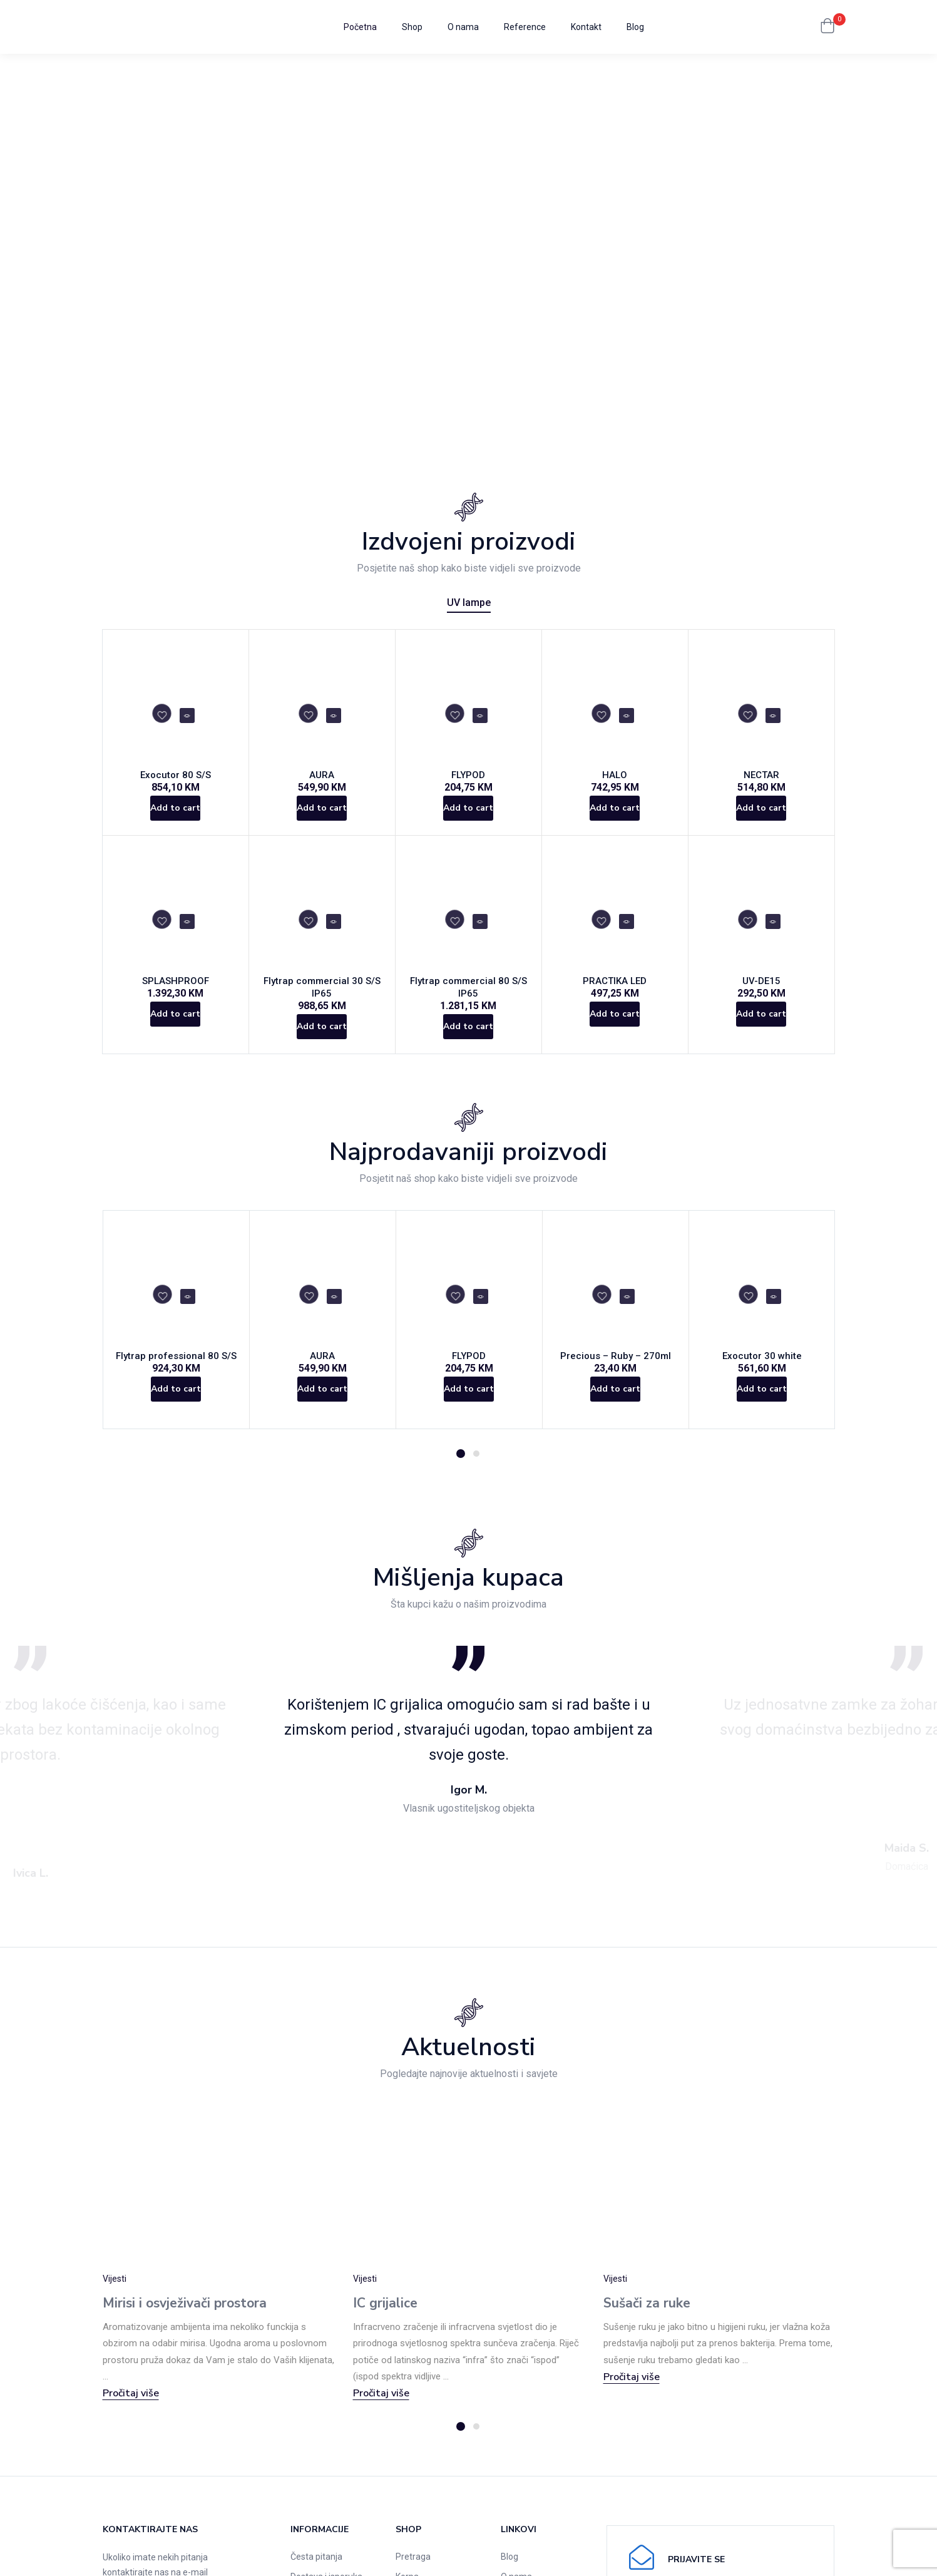  What do you see at coordinates (476, 1475) in the screenshot?
I see `2 [tab]` at bounding box center [476, 1475].